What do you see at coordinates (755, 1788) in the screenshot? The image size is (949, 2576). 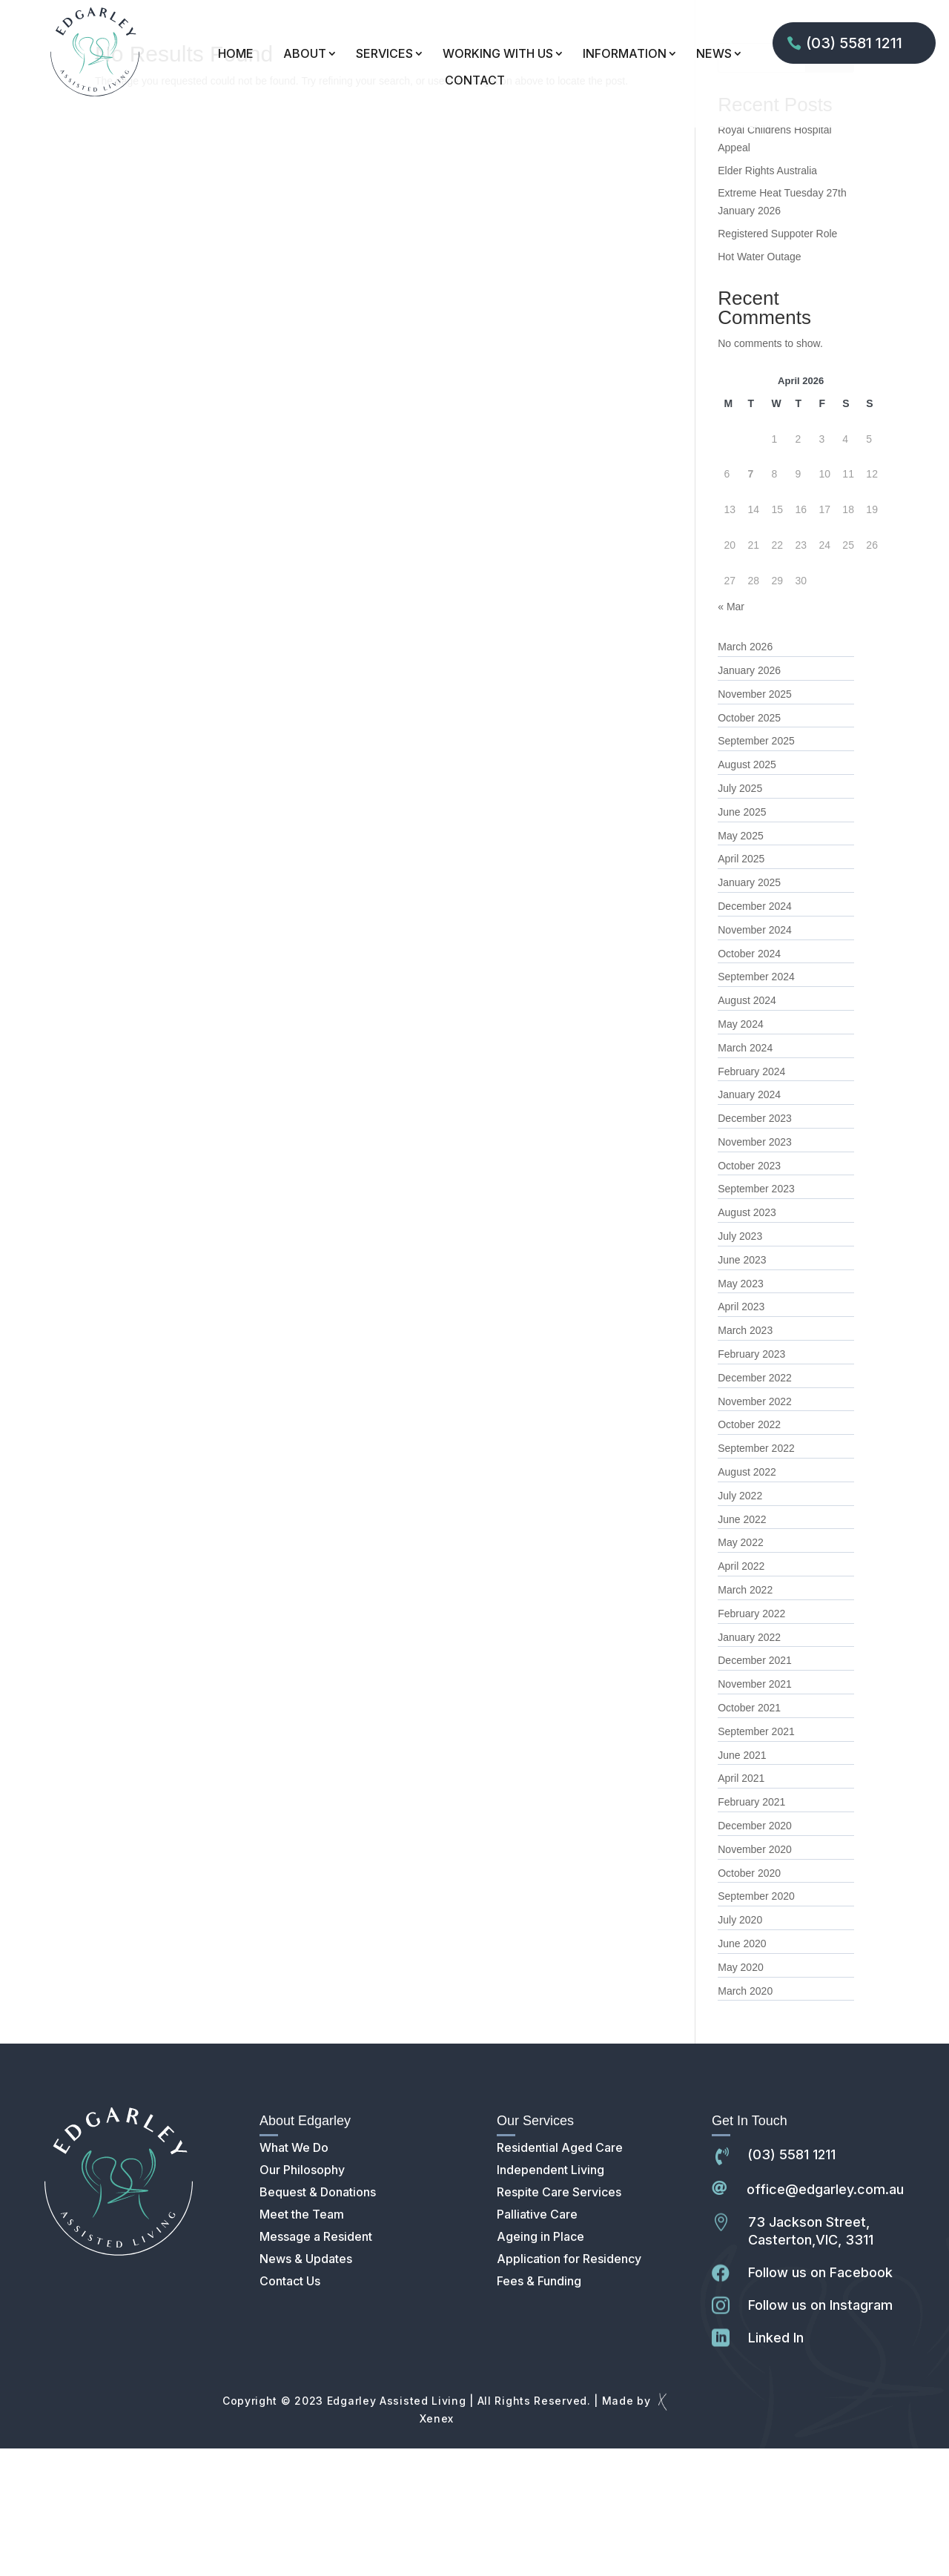 I see `December 2021` at bounding box center [755, 1788].